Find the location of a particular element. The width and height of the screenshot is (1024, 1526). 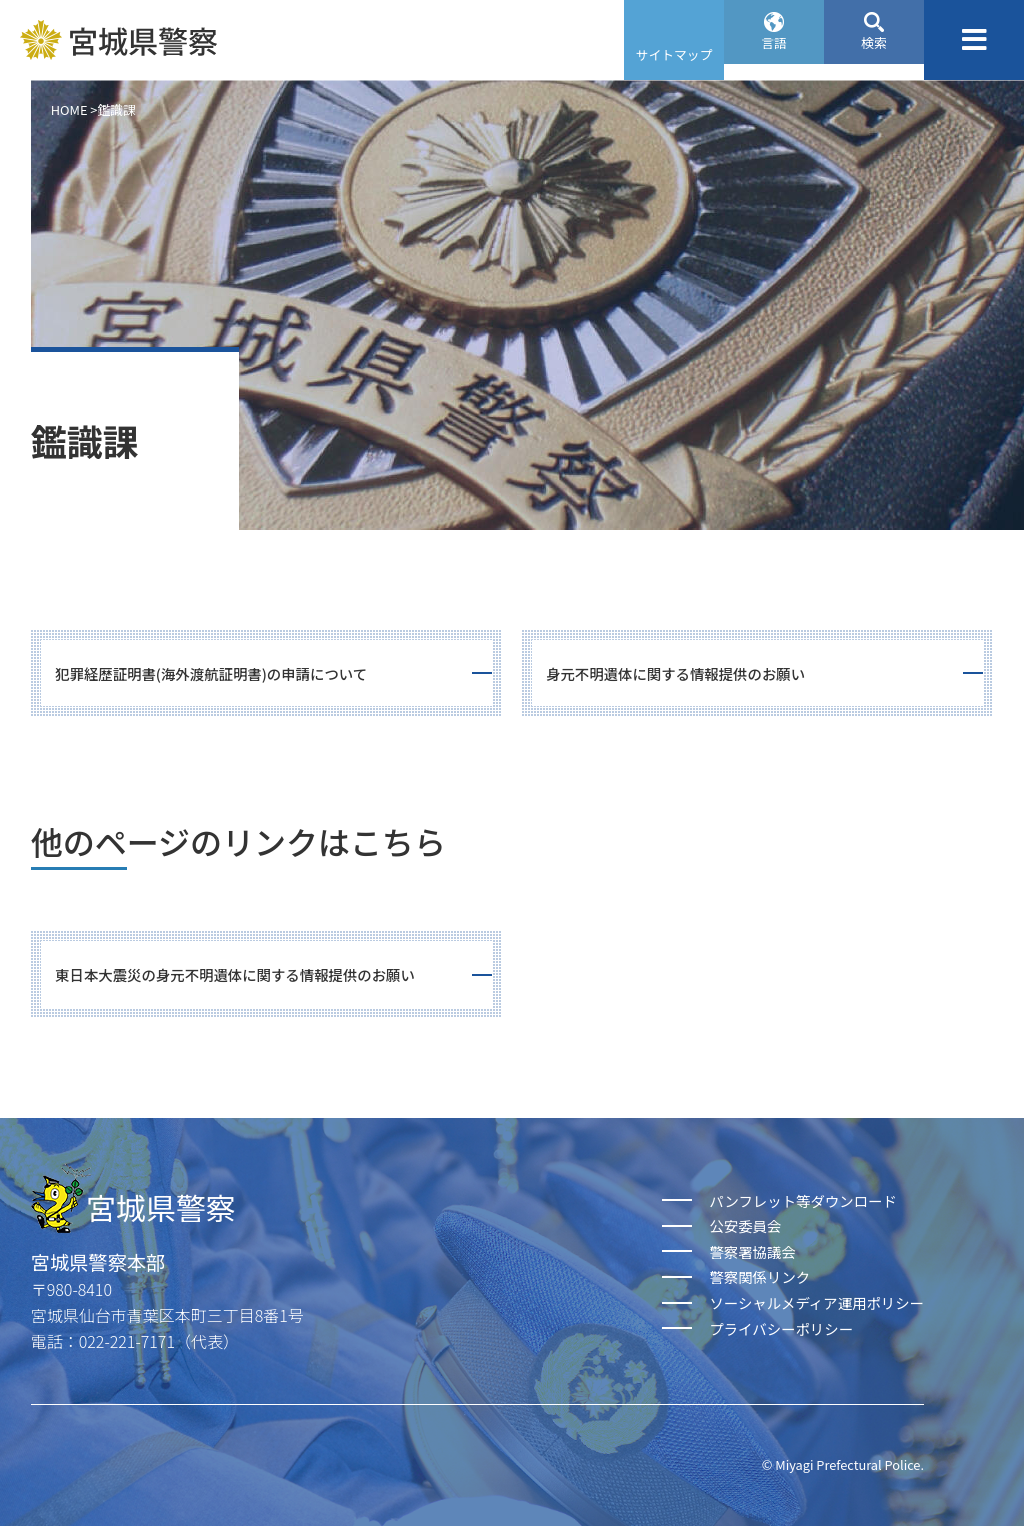

パンフレット等ダウンロード is located at coordinates (802, 1200).